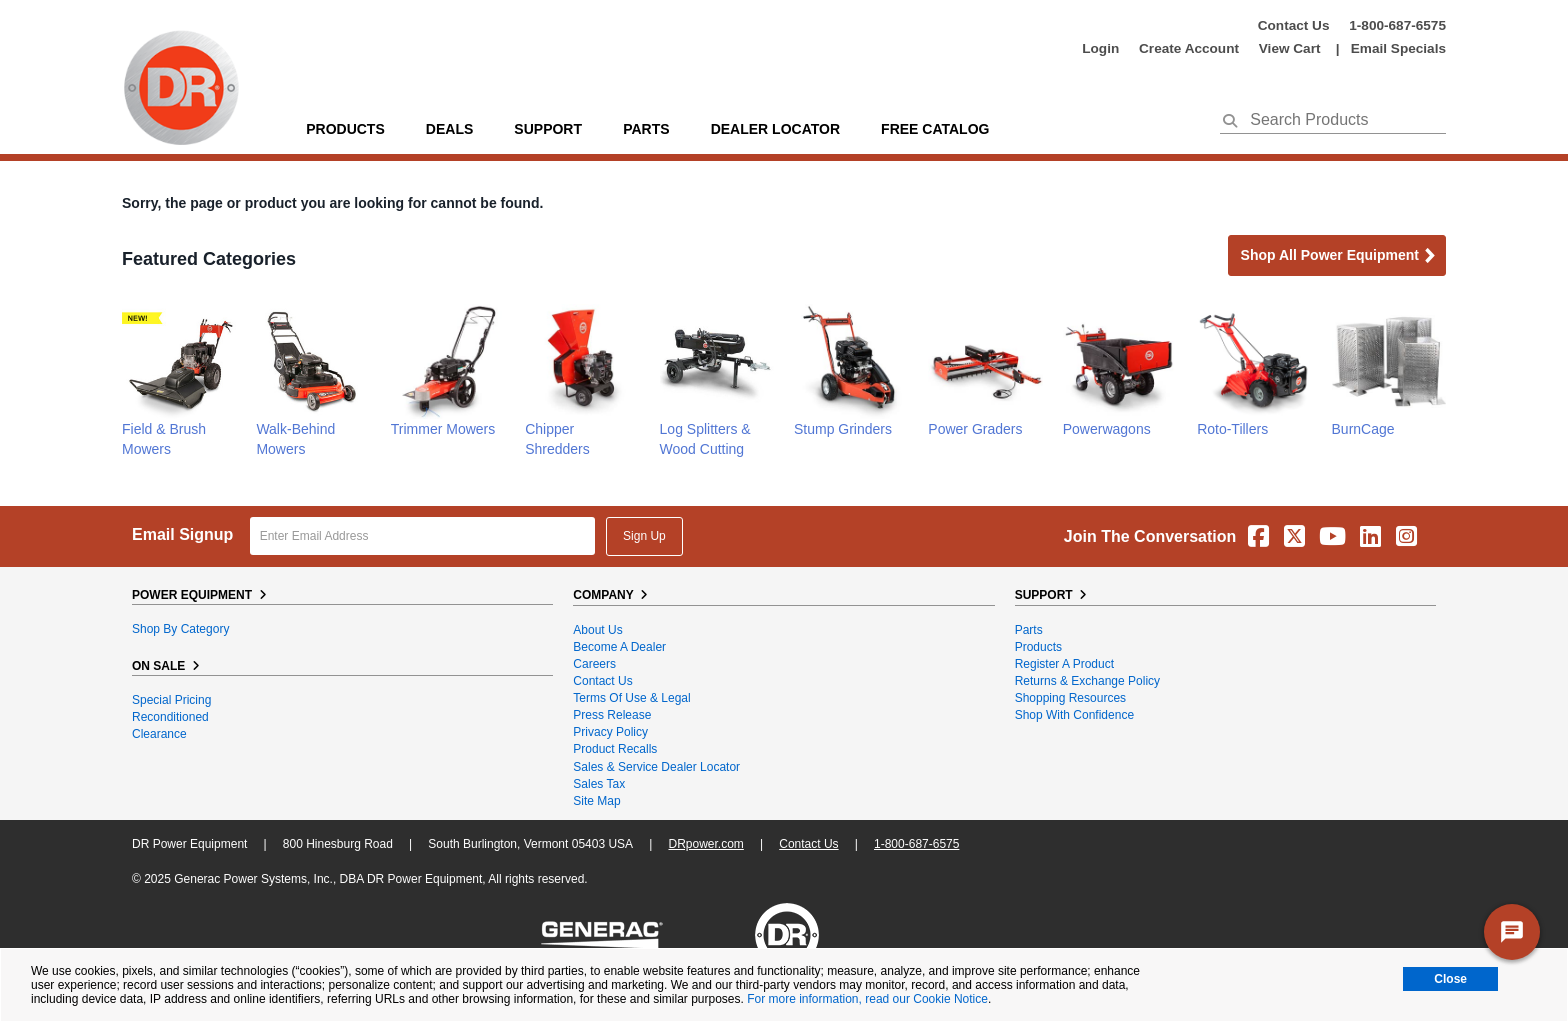 The height and width of the screenshot is (1022, 1568). I want to click on Clearance, so click(159, 734).